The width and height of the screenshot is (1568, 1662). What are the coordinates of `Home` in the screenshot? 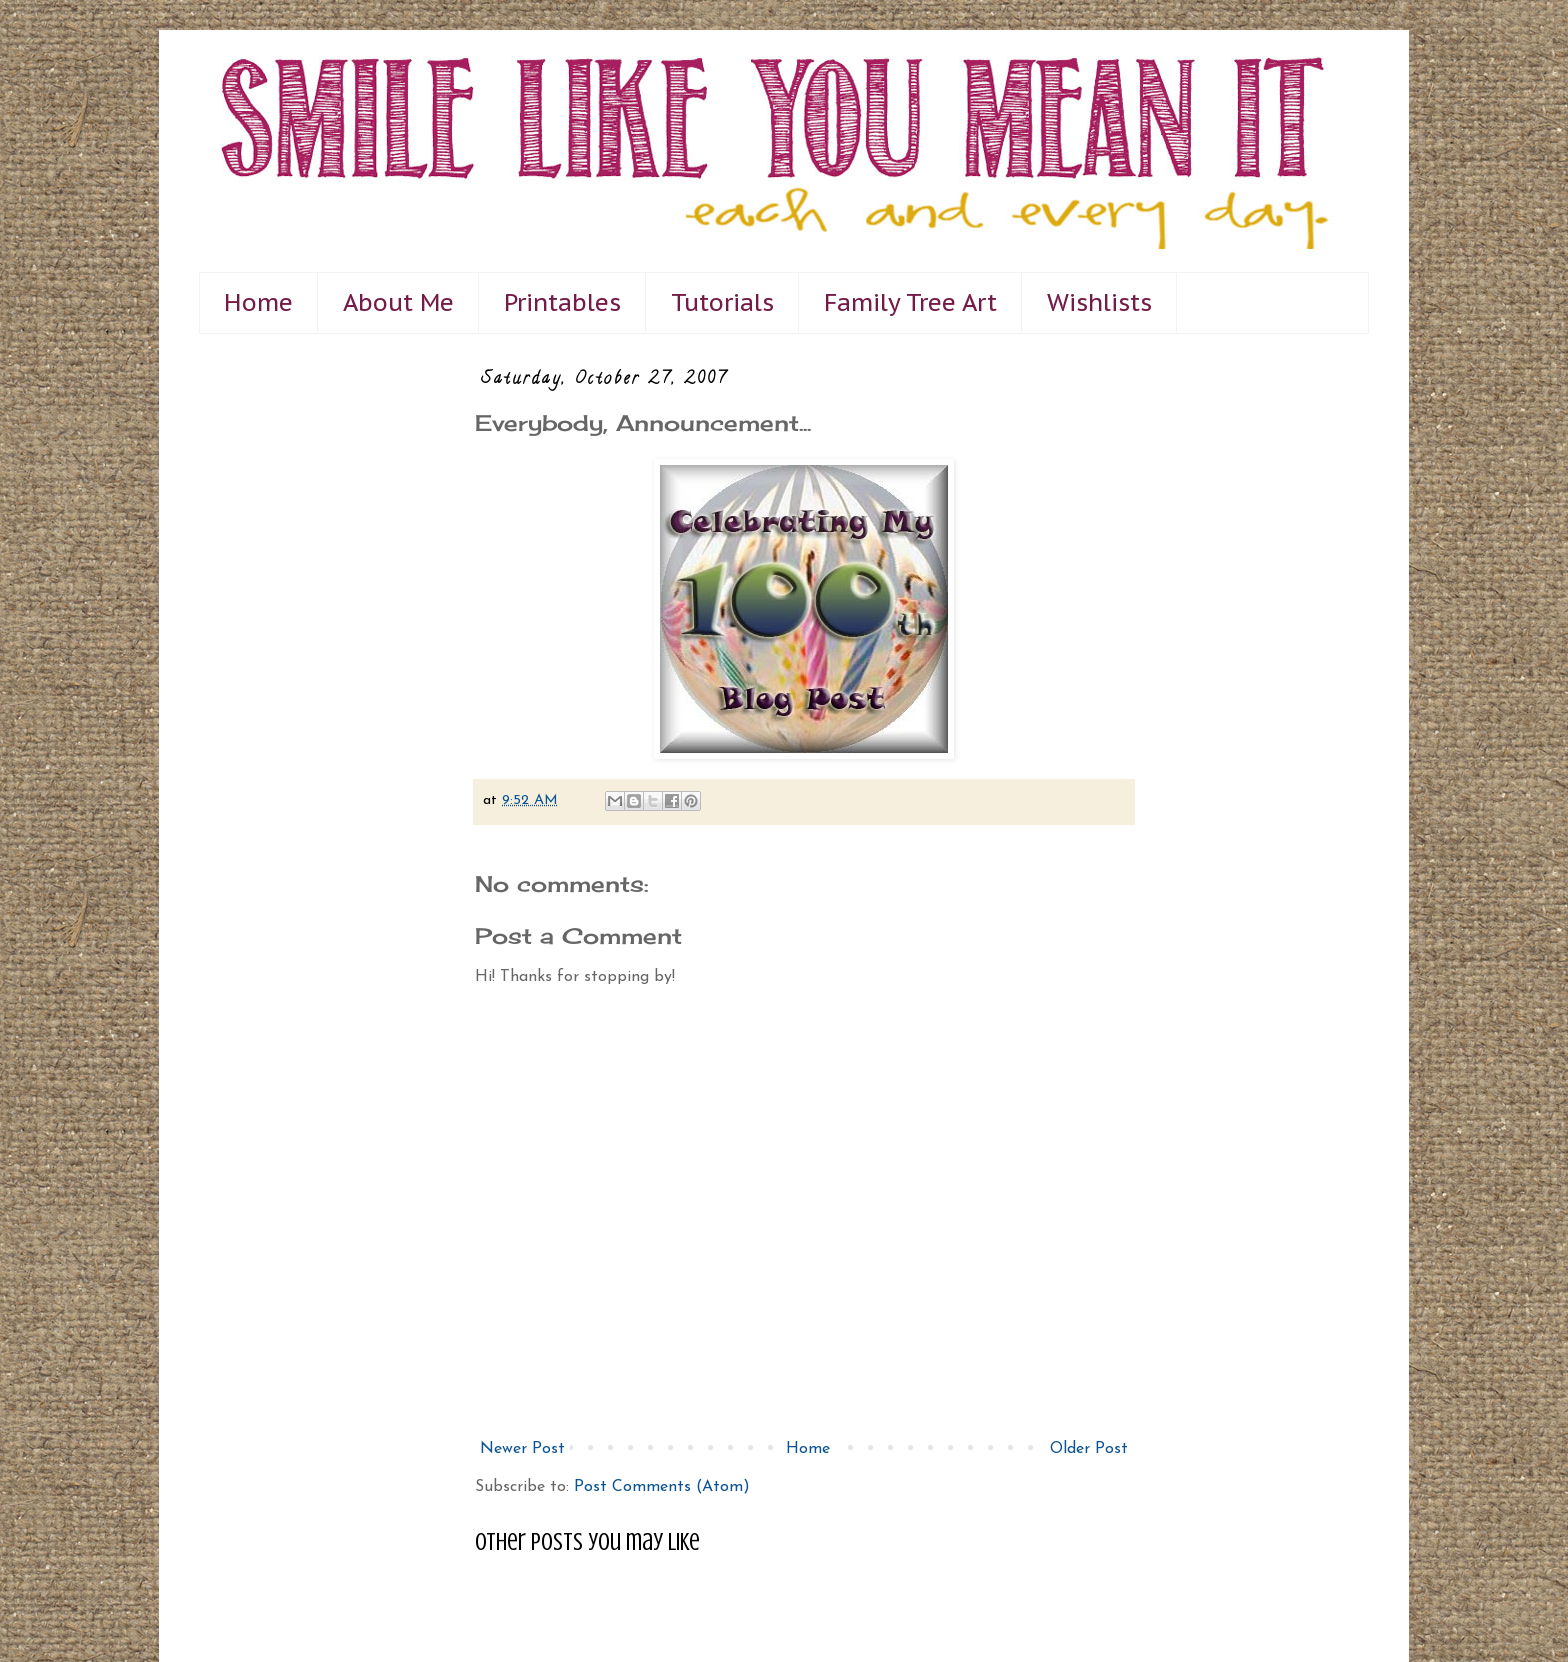 It's located at (258, 302).